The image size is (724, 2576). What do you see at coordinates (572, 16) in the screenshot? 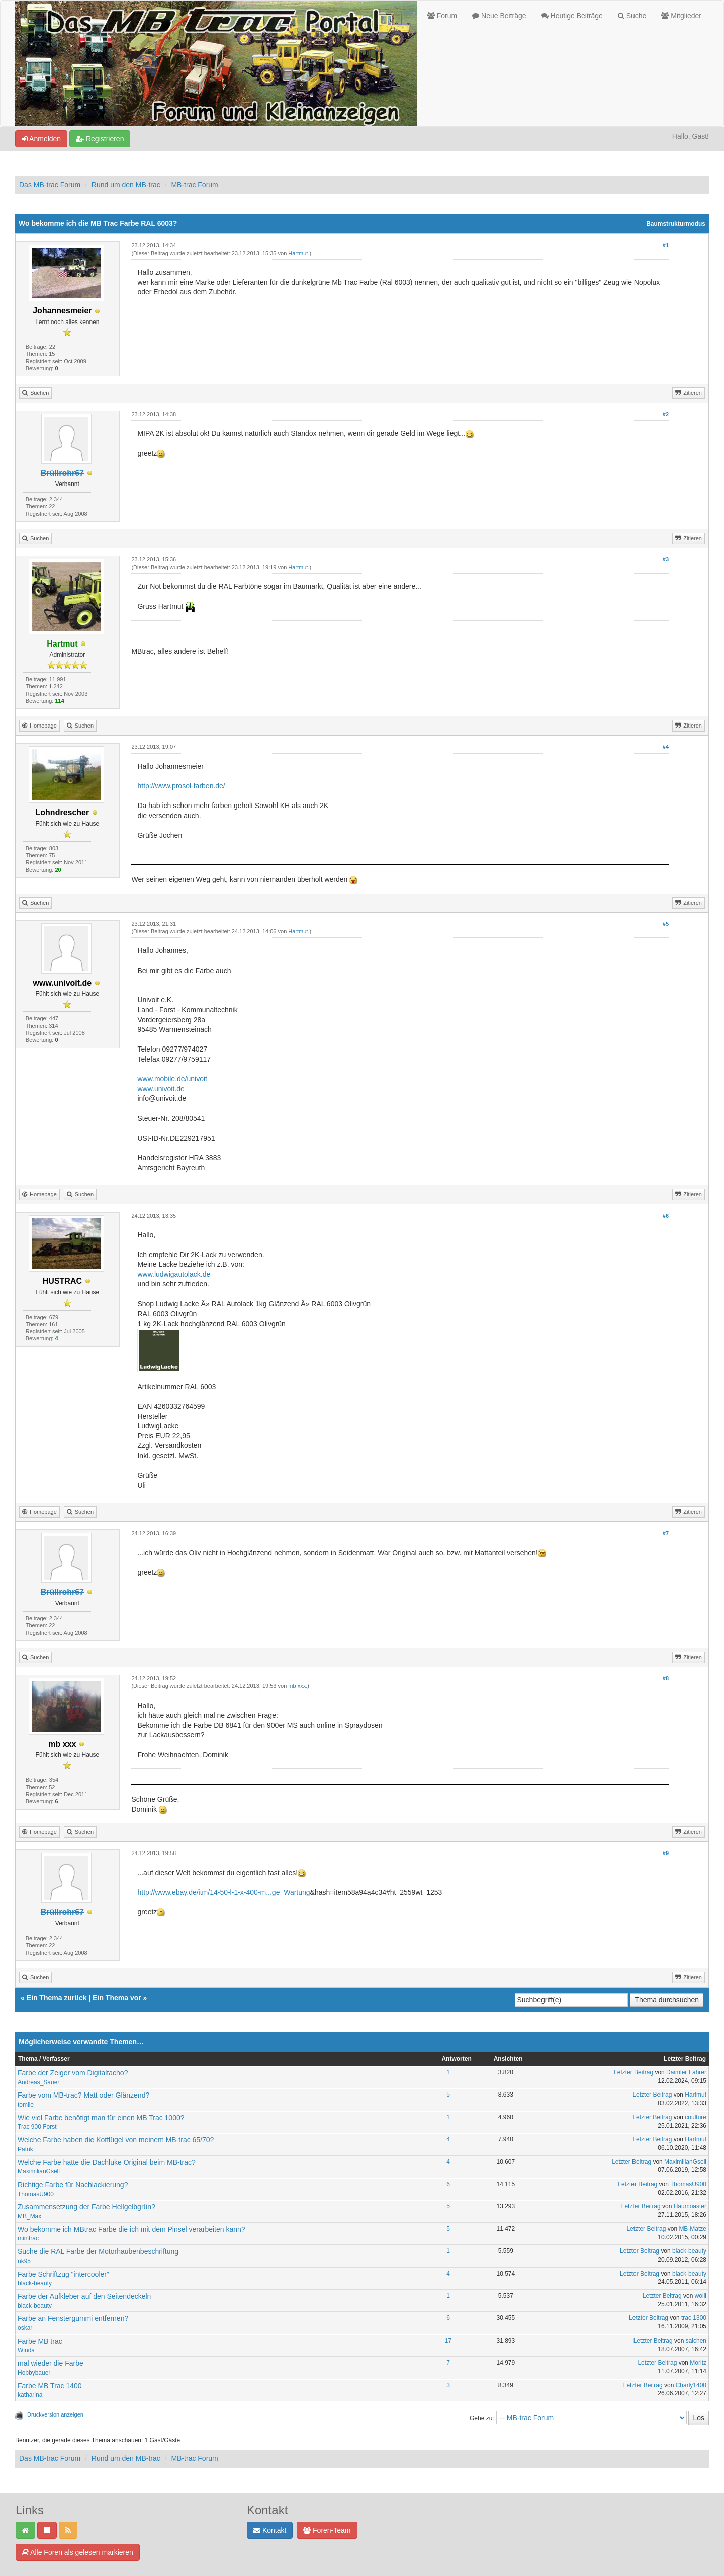
I see `Heutige Beiträge` at bounding box center [572, 16].